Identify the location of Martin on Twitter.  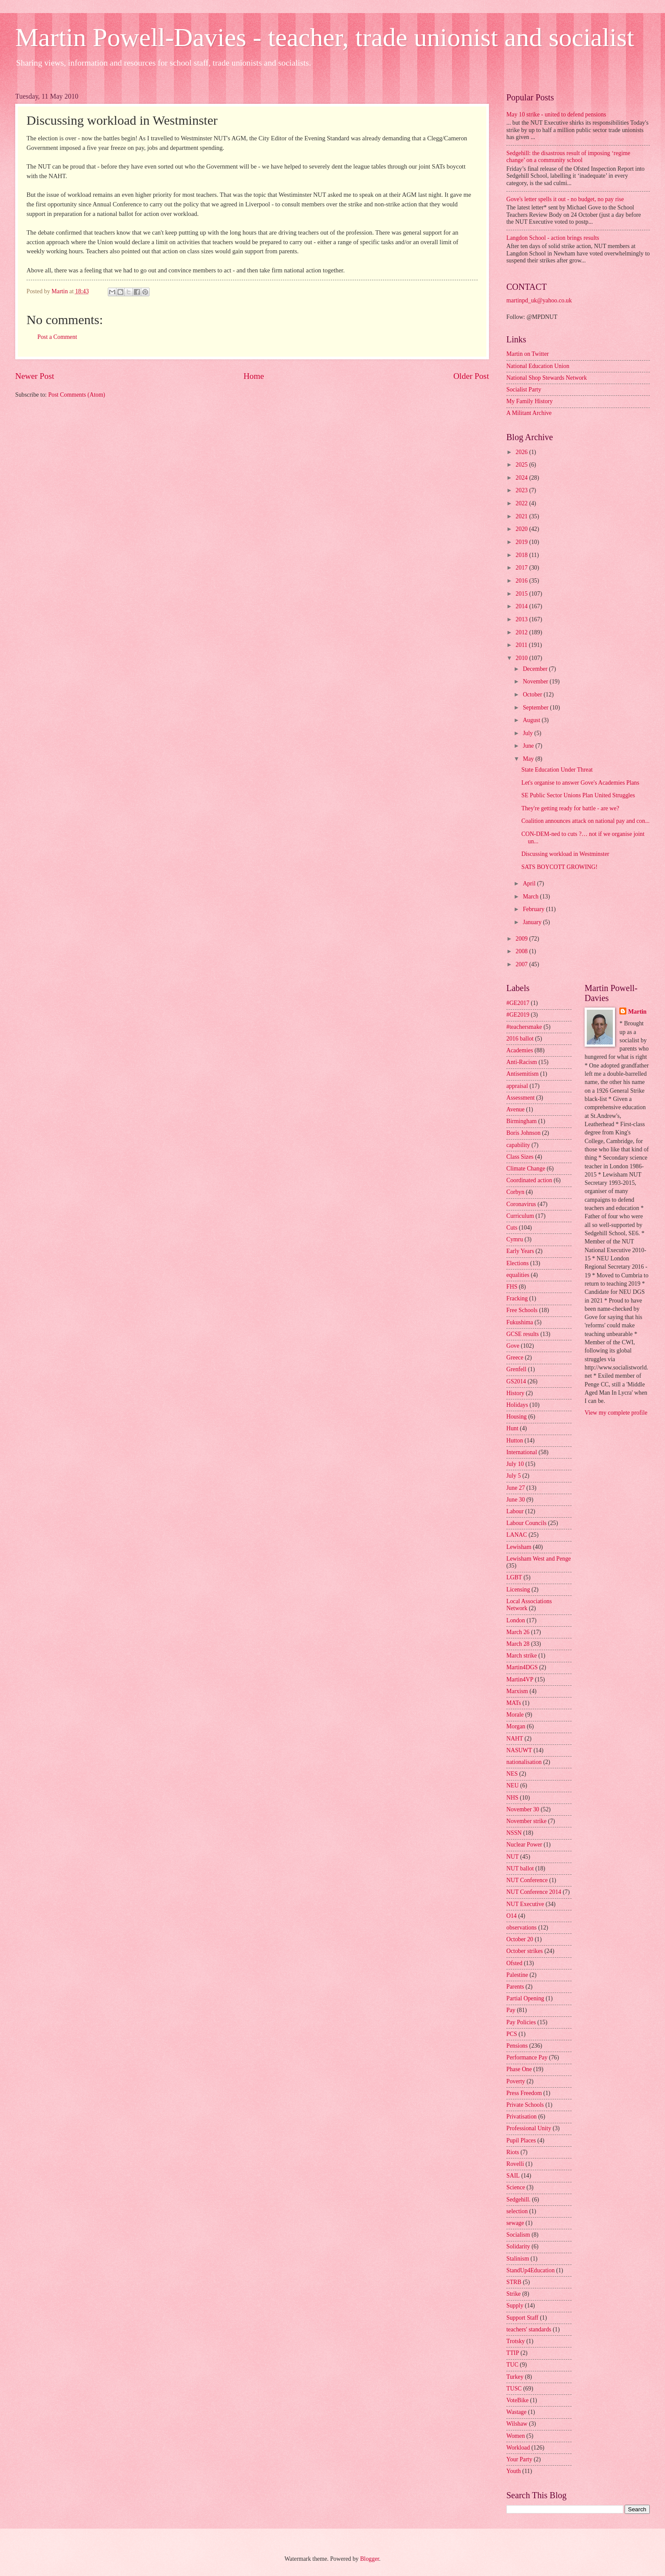
(527, 354).